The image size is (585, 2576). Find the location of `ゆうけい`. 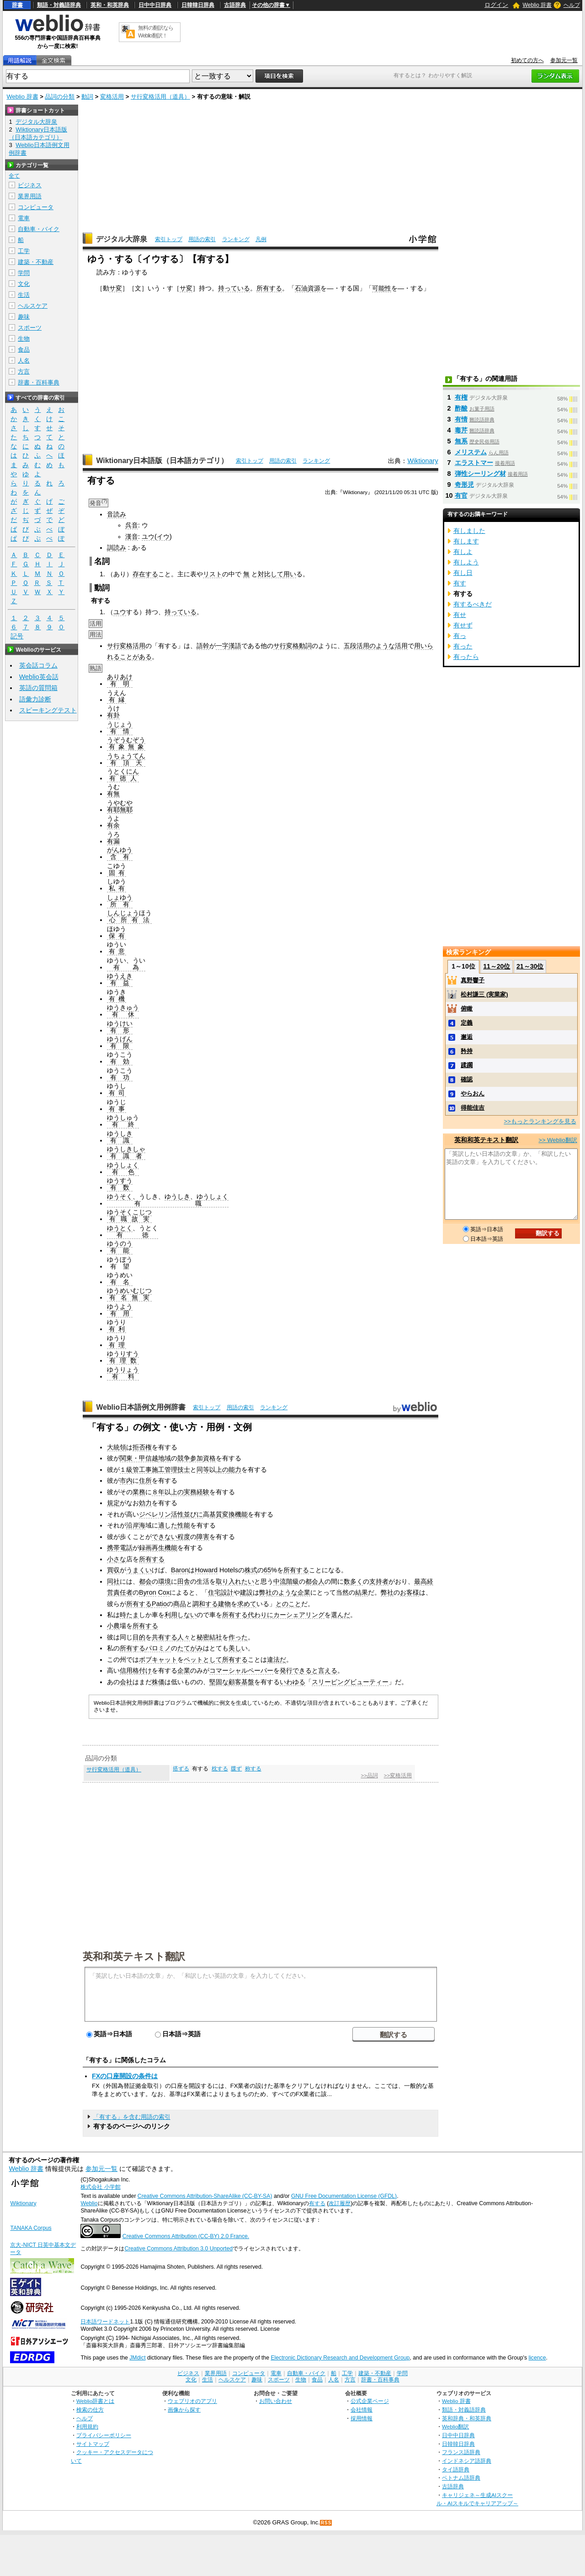

ゆうけい is located at coordinates (120, 1023).